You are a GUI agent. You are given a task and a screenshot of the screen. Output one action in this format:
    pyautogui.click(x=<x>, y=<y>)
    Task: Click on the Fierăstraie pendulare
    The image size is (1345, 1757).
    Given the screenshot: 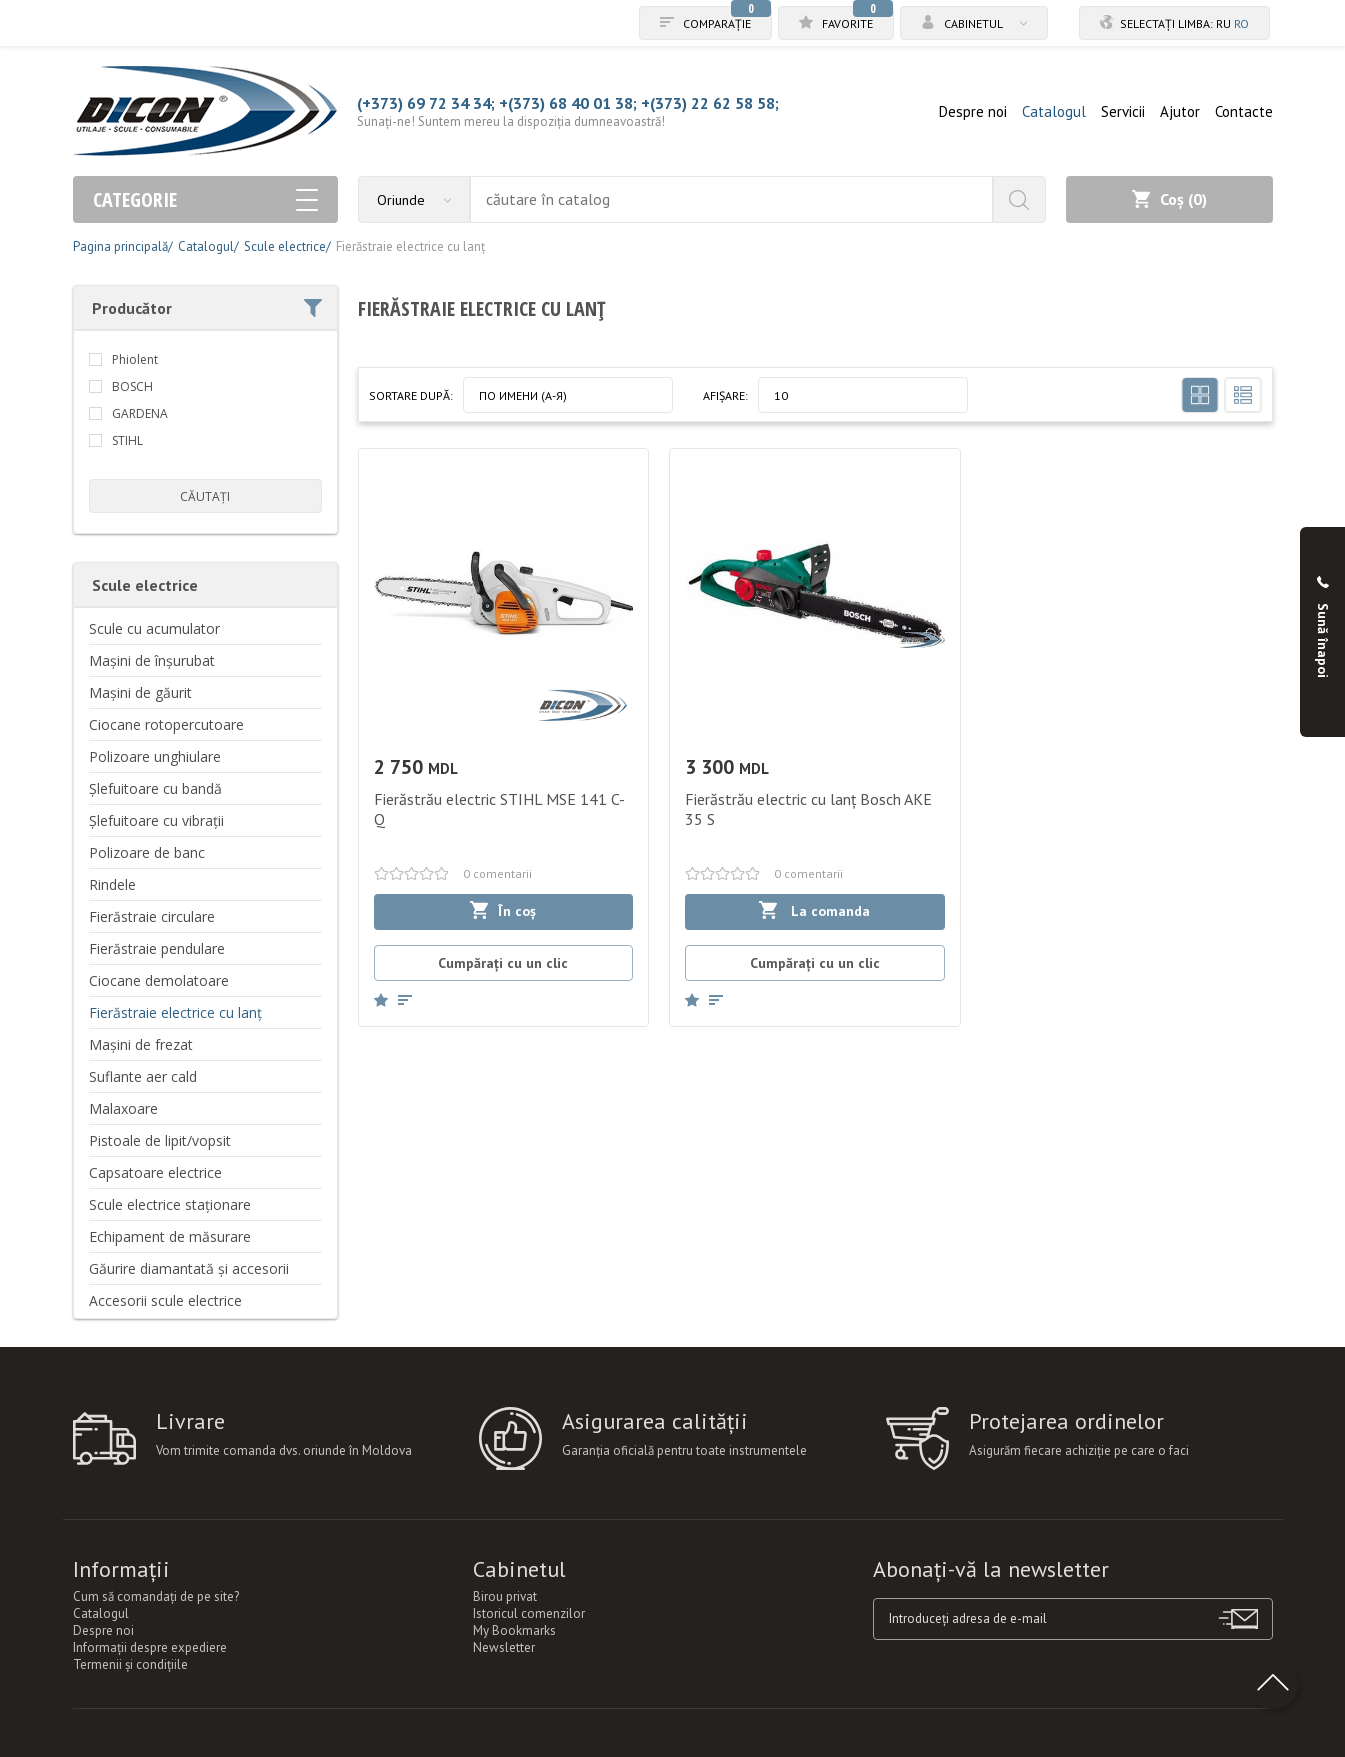 What is the action you would take?
    pyautogui.click(x=157, y=948)
    